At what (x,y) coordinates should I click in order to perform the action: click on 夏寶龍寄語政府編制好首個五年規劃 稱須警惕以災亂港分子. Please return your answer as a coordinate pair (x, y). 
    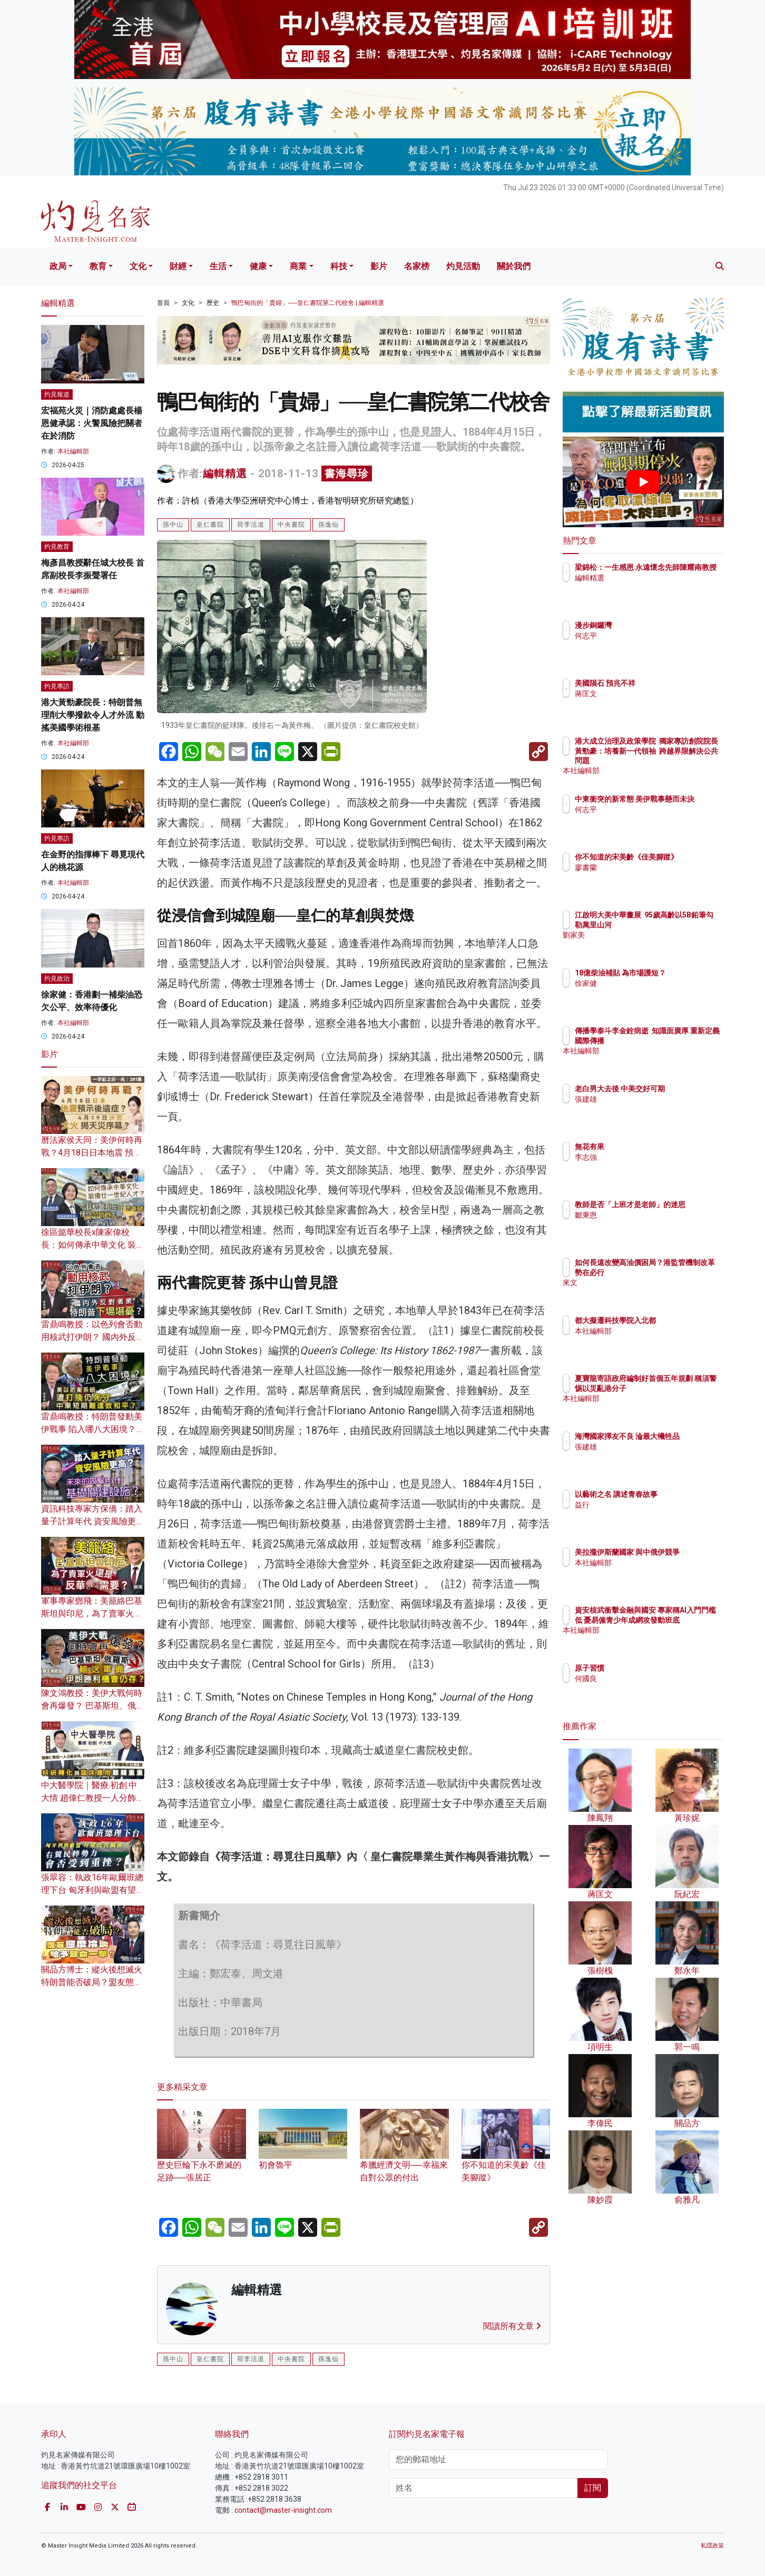
    Looking at the image, I should click on (677, 1387).